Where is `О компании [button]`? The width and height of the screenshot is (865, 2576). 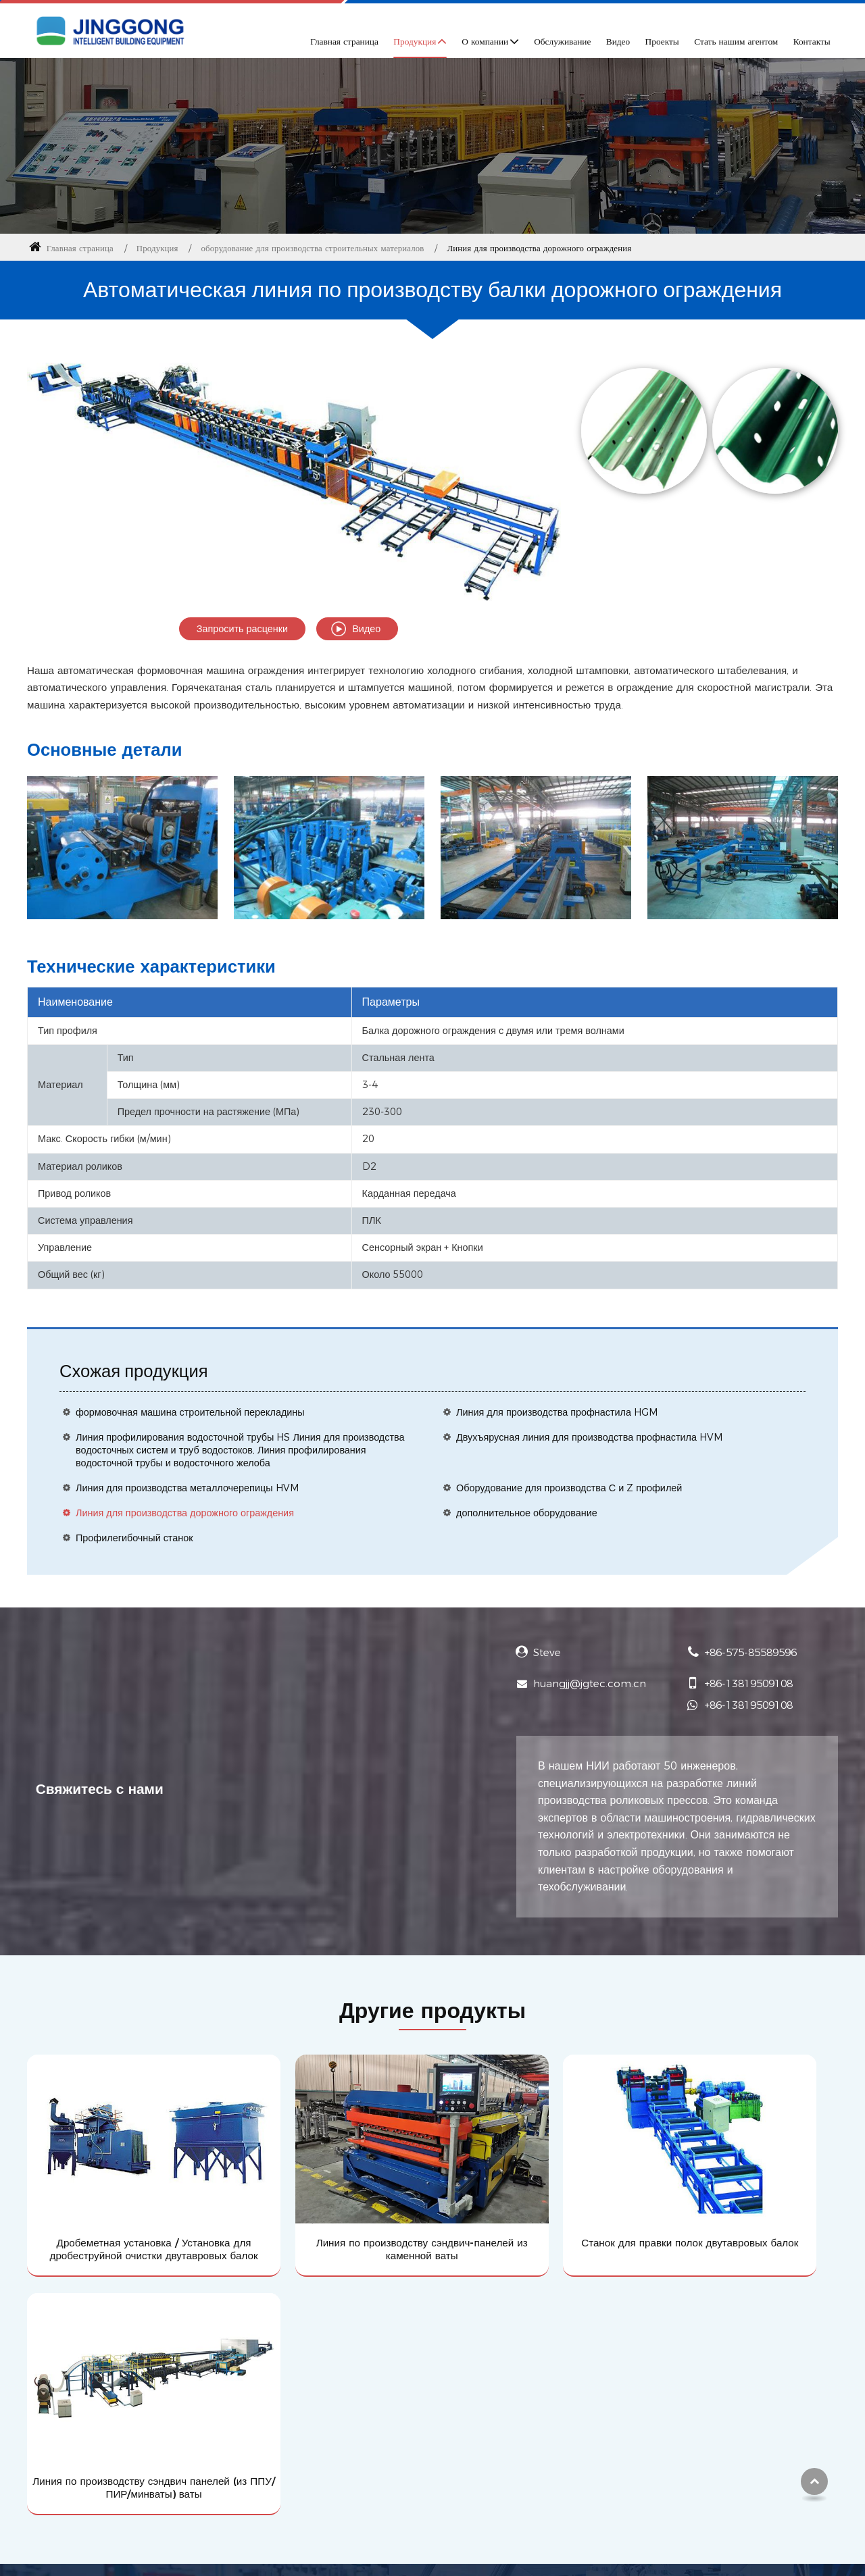 О компании [button] is located at coordinates (485, 41).